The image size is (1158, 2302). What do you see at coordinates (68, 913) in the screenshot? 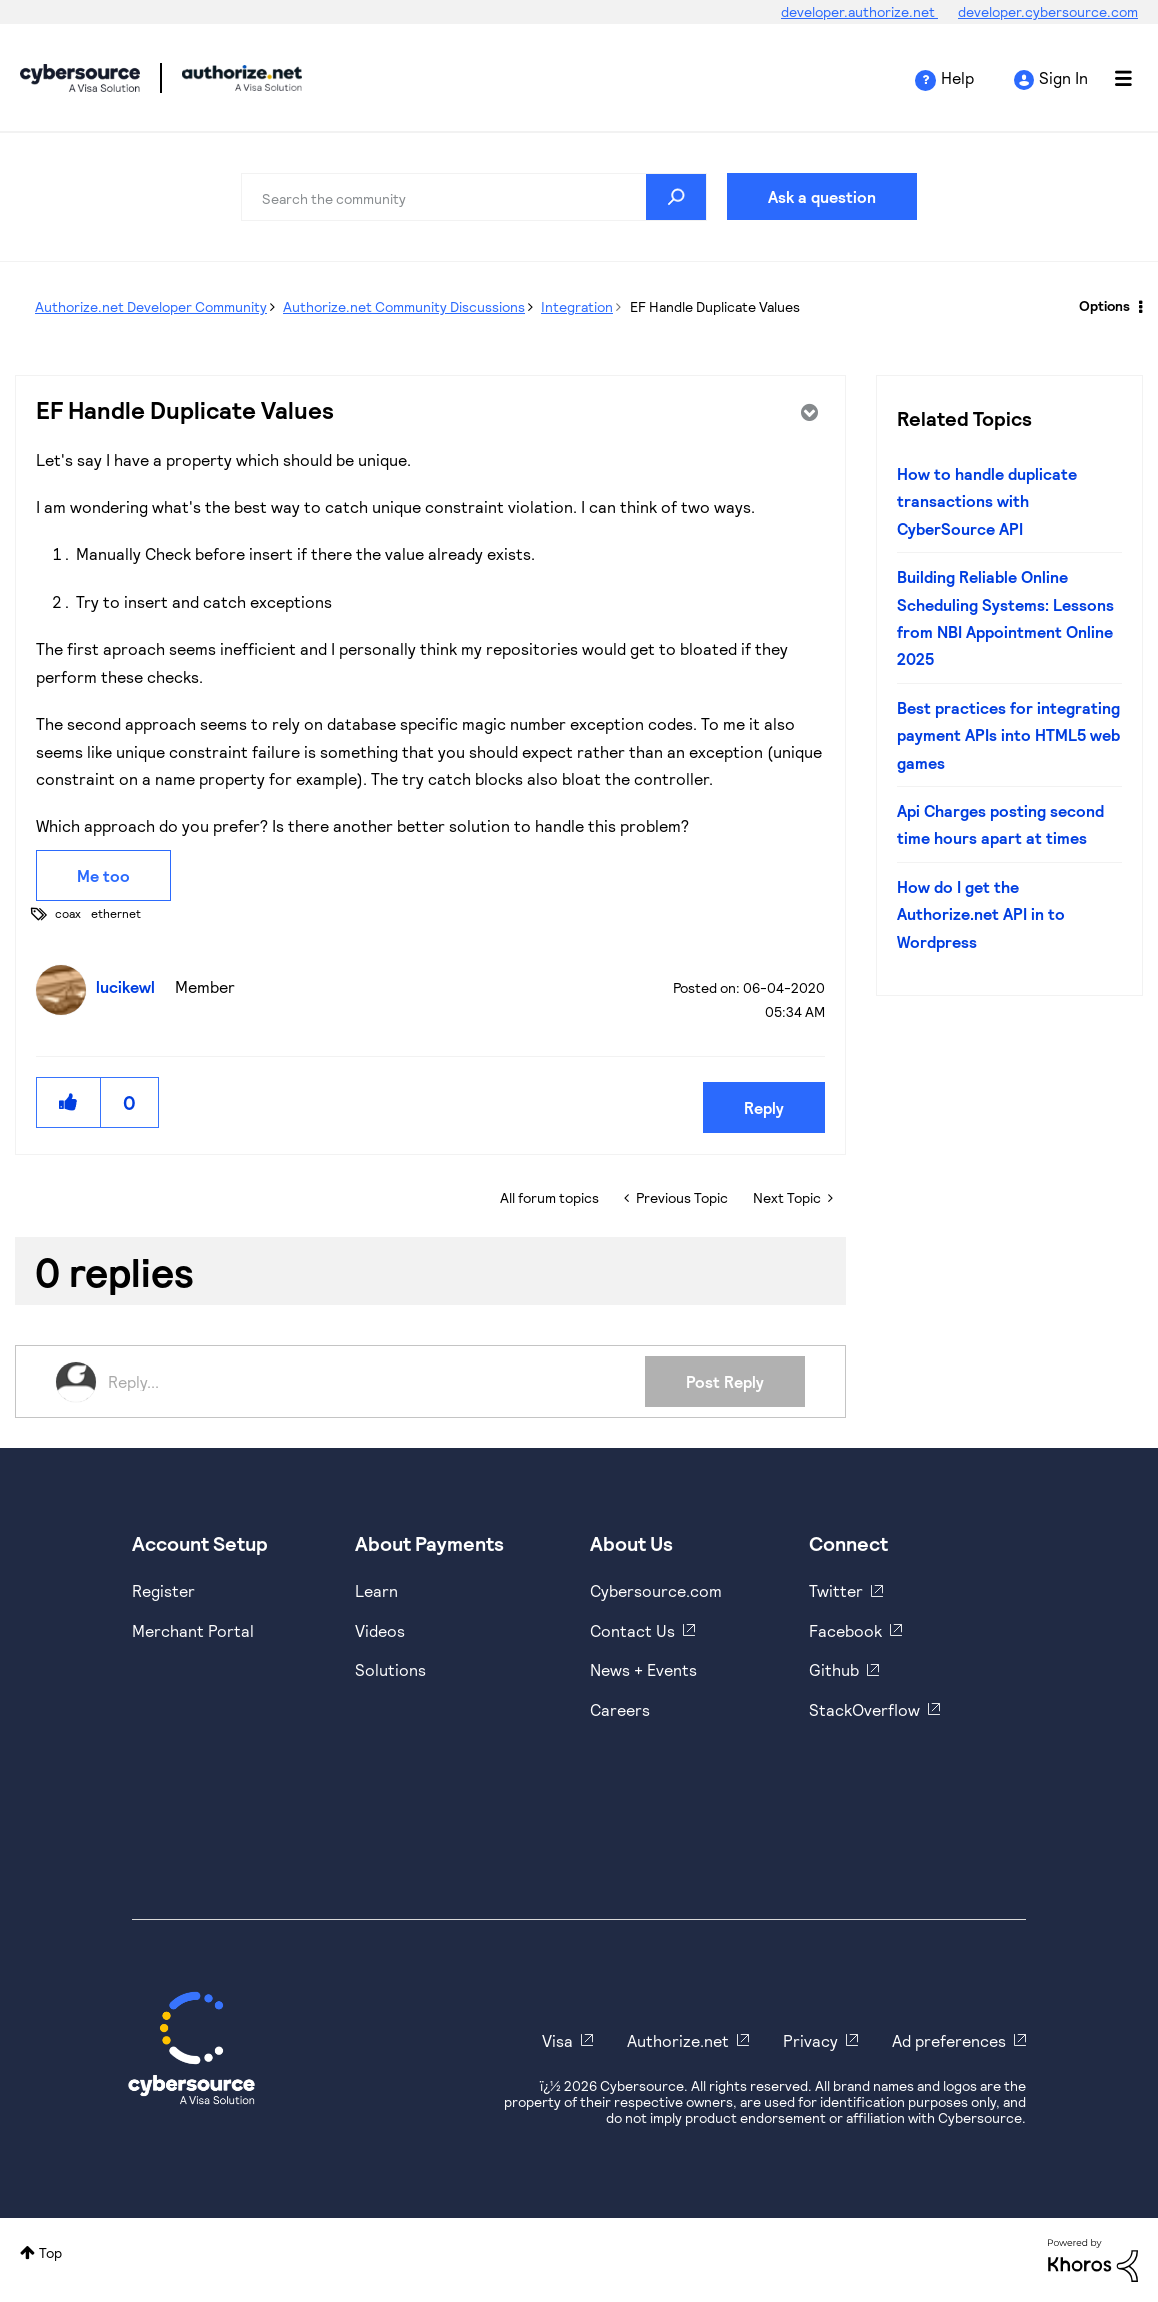
I see `coax` at bounding box center [68, 913].